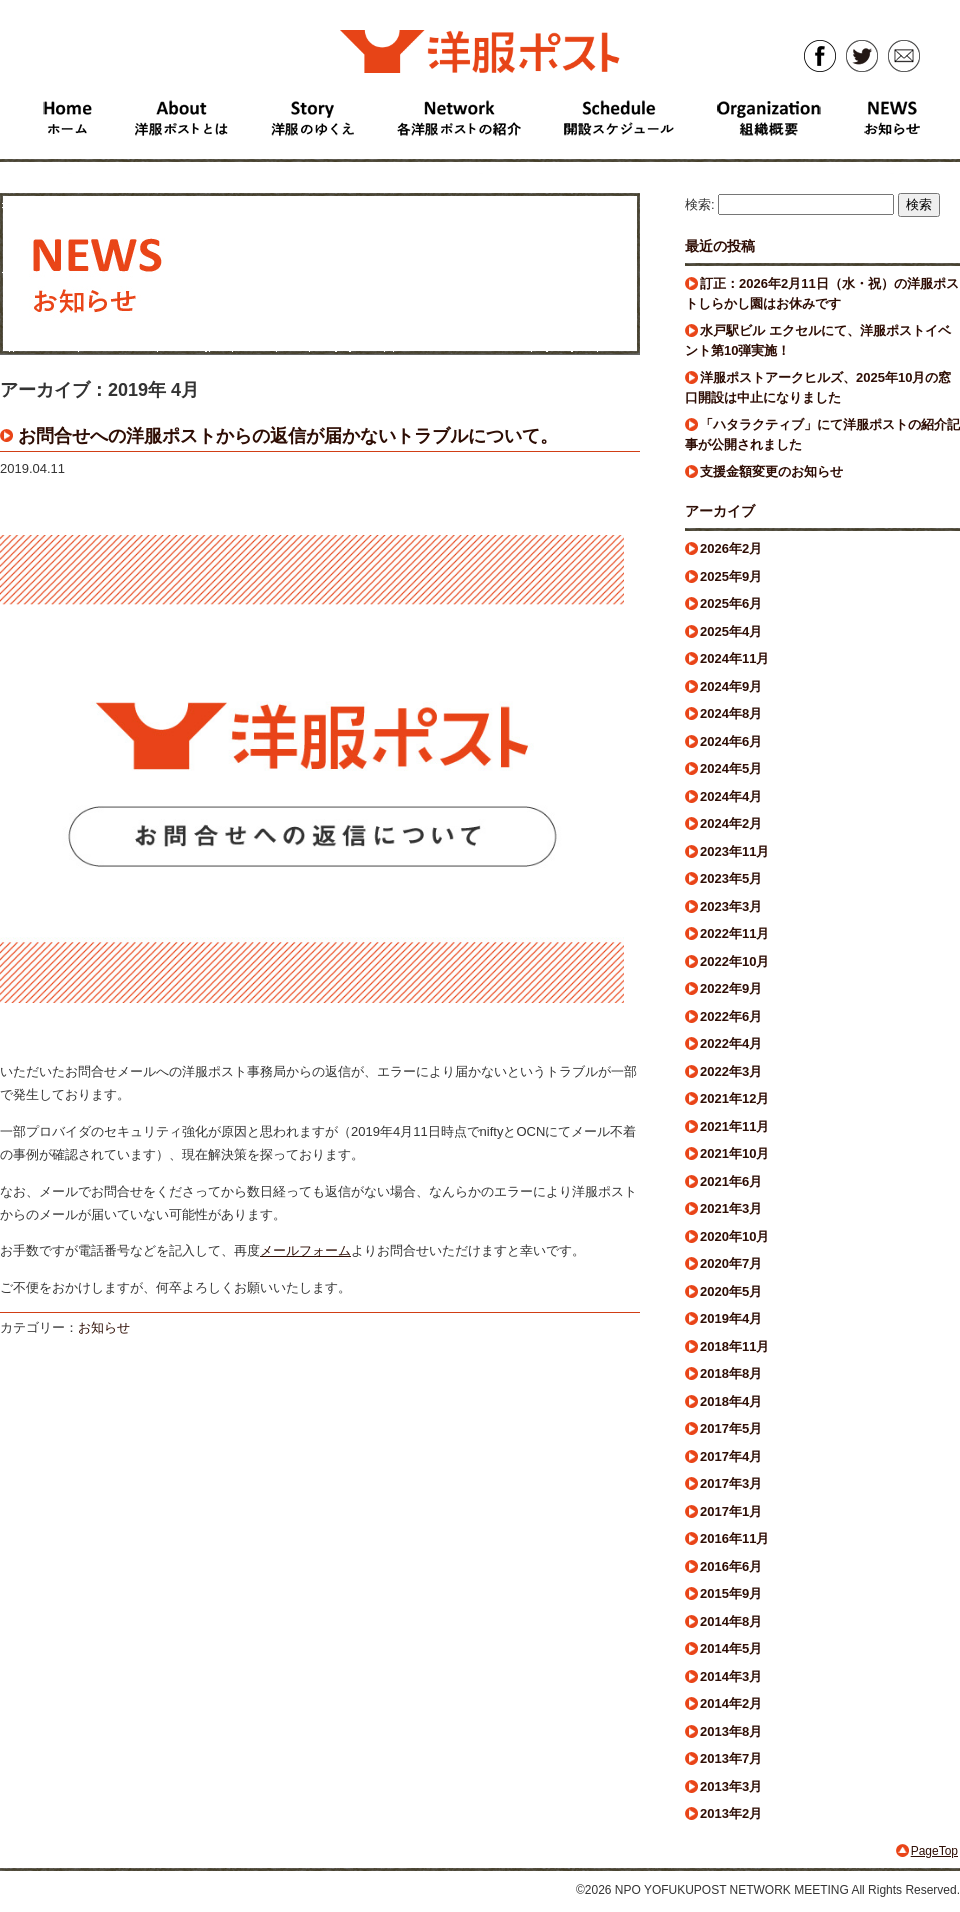 The image size is (960, 1912). Describe the element at coordinates (731, 1016) in the screenshot. I see `2022年6月` at that location.